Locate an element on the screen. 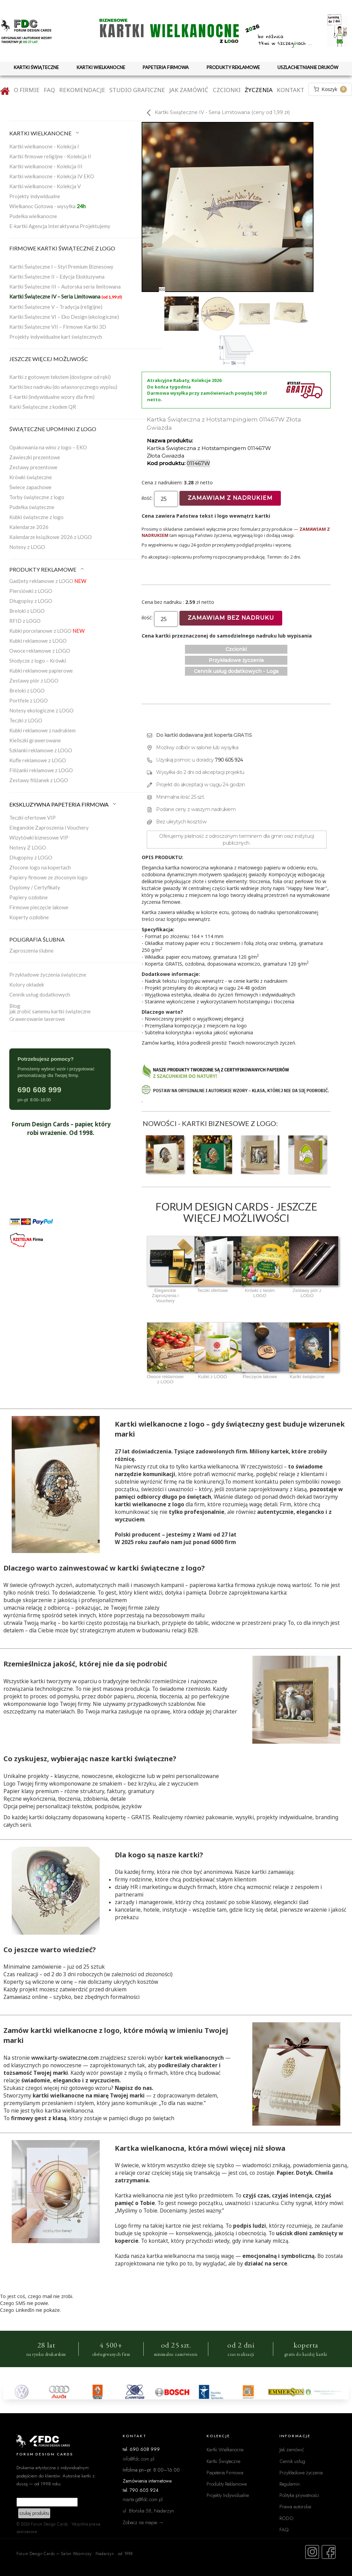 The image size is (352, 2576). PAPETERIA FIRMOWA is located at coordinates (166, 67).